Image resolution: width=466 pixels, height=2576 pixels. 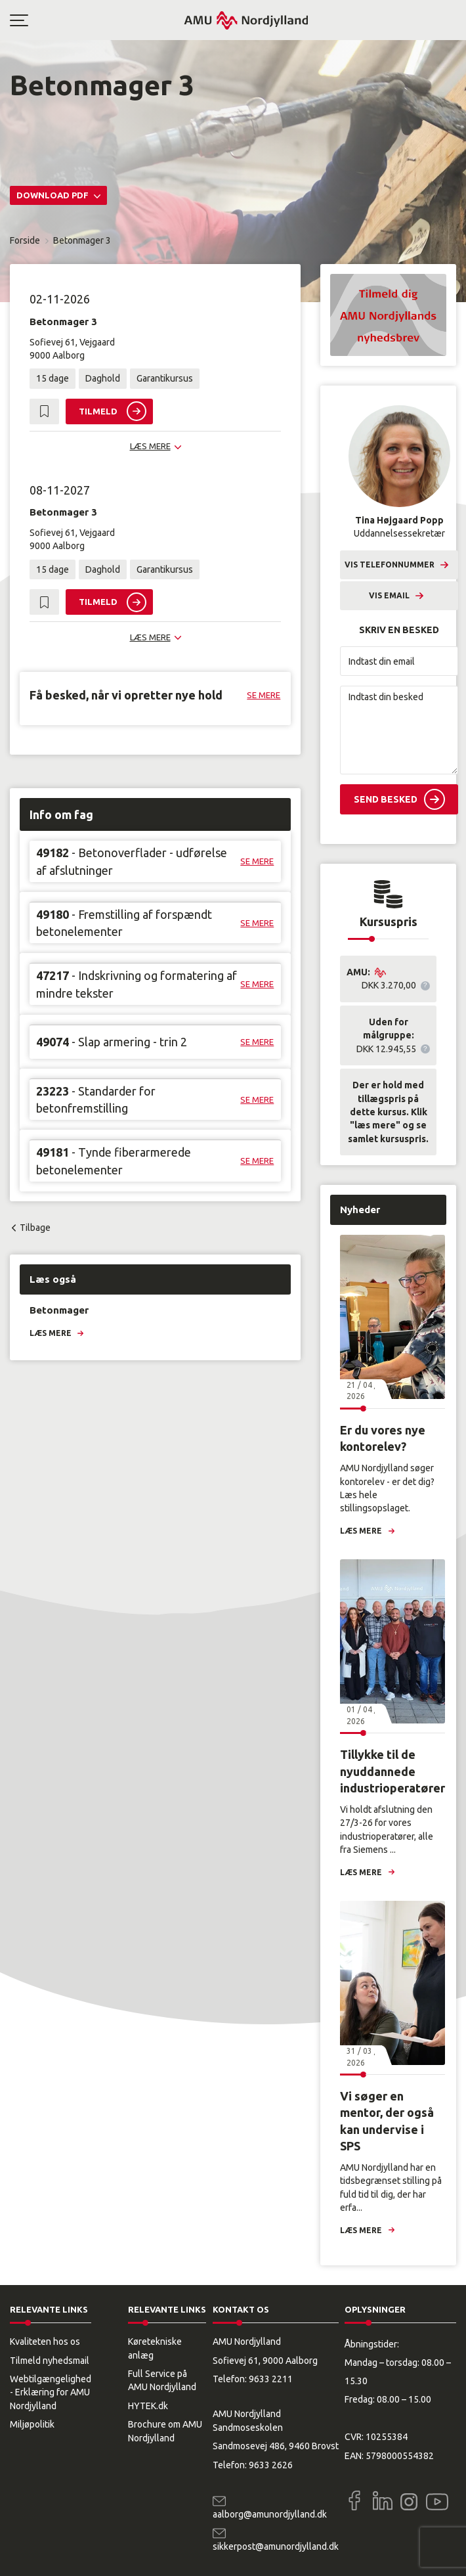 I want to click on [Indtast din besked], so click(x=399, y=730).